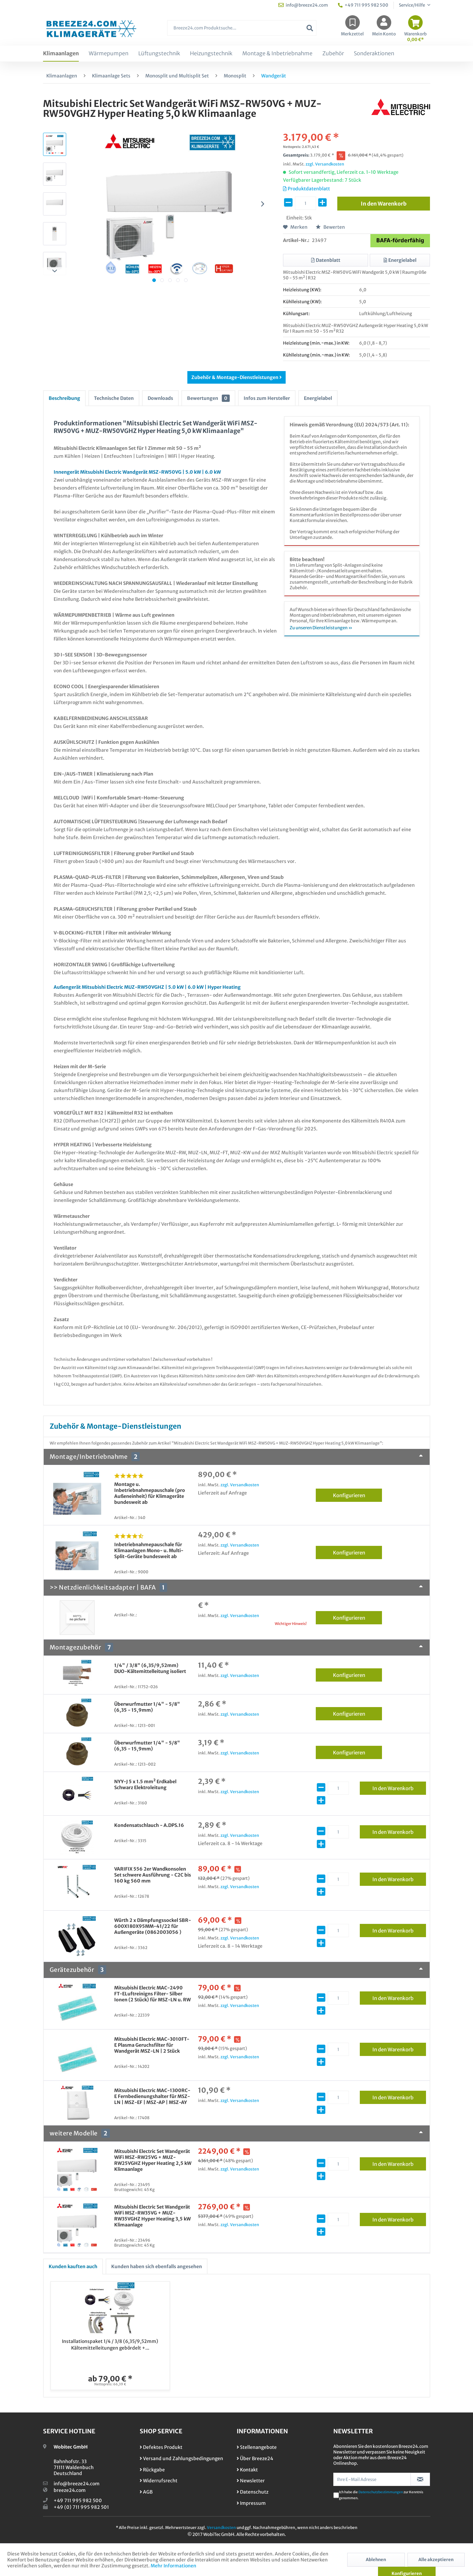 Image resolution: width=473 pixels, height=2576 pixels. I want to click on Zubehör & Montage-Dienstleistungen, so click(236, 377).